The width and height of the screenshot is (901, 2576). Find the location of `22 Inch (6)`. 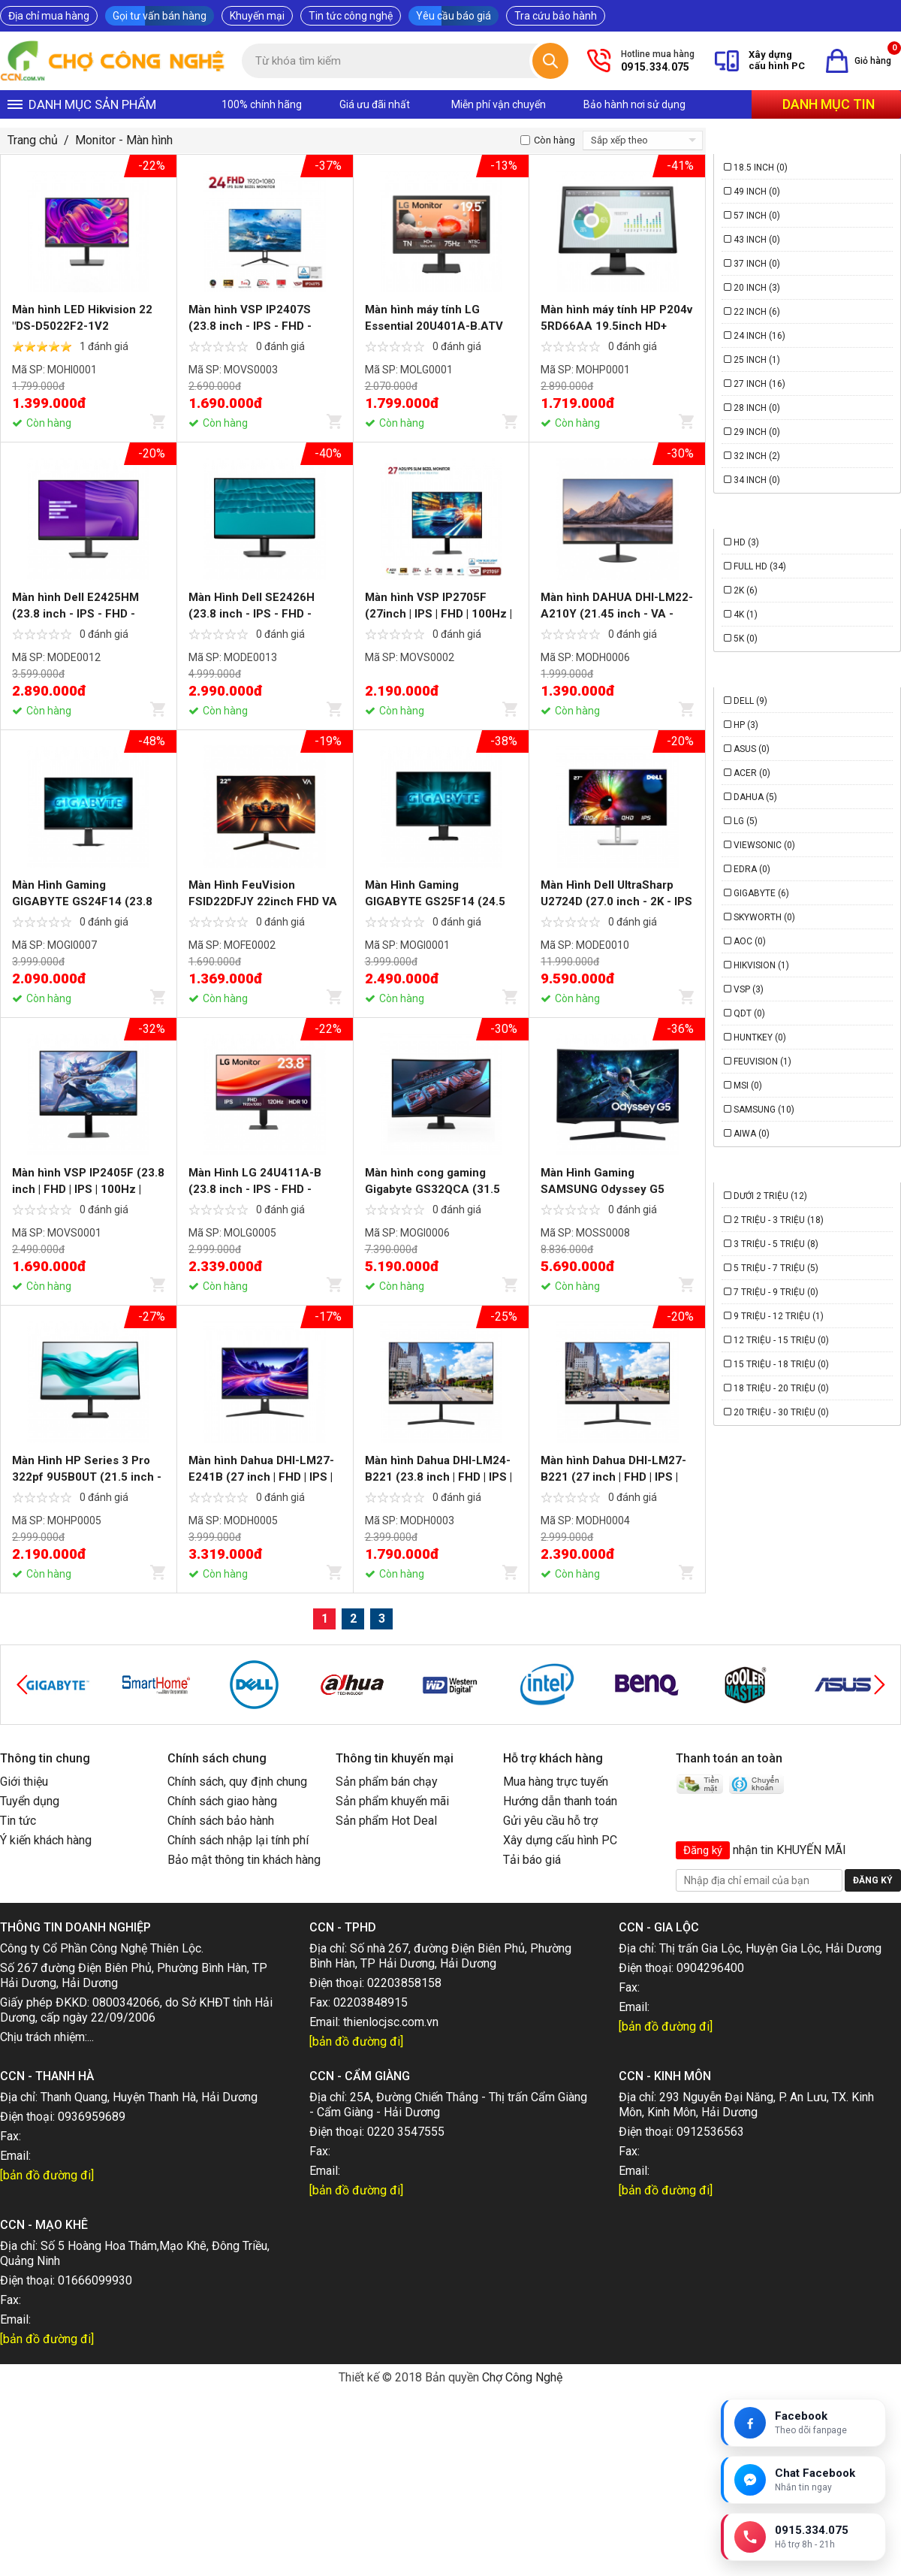

22 Inch (6) is located at coordinates (757, 312).